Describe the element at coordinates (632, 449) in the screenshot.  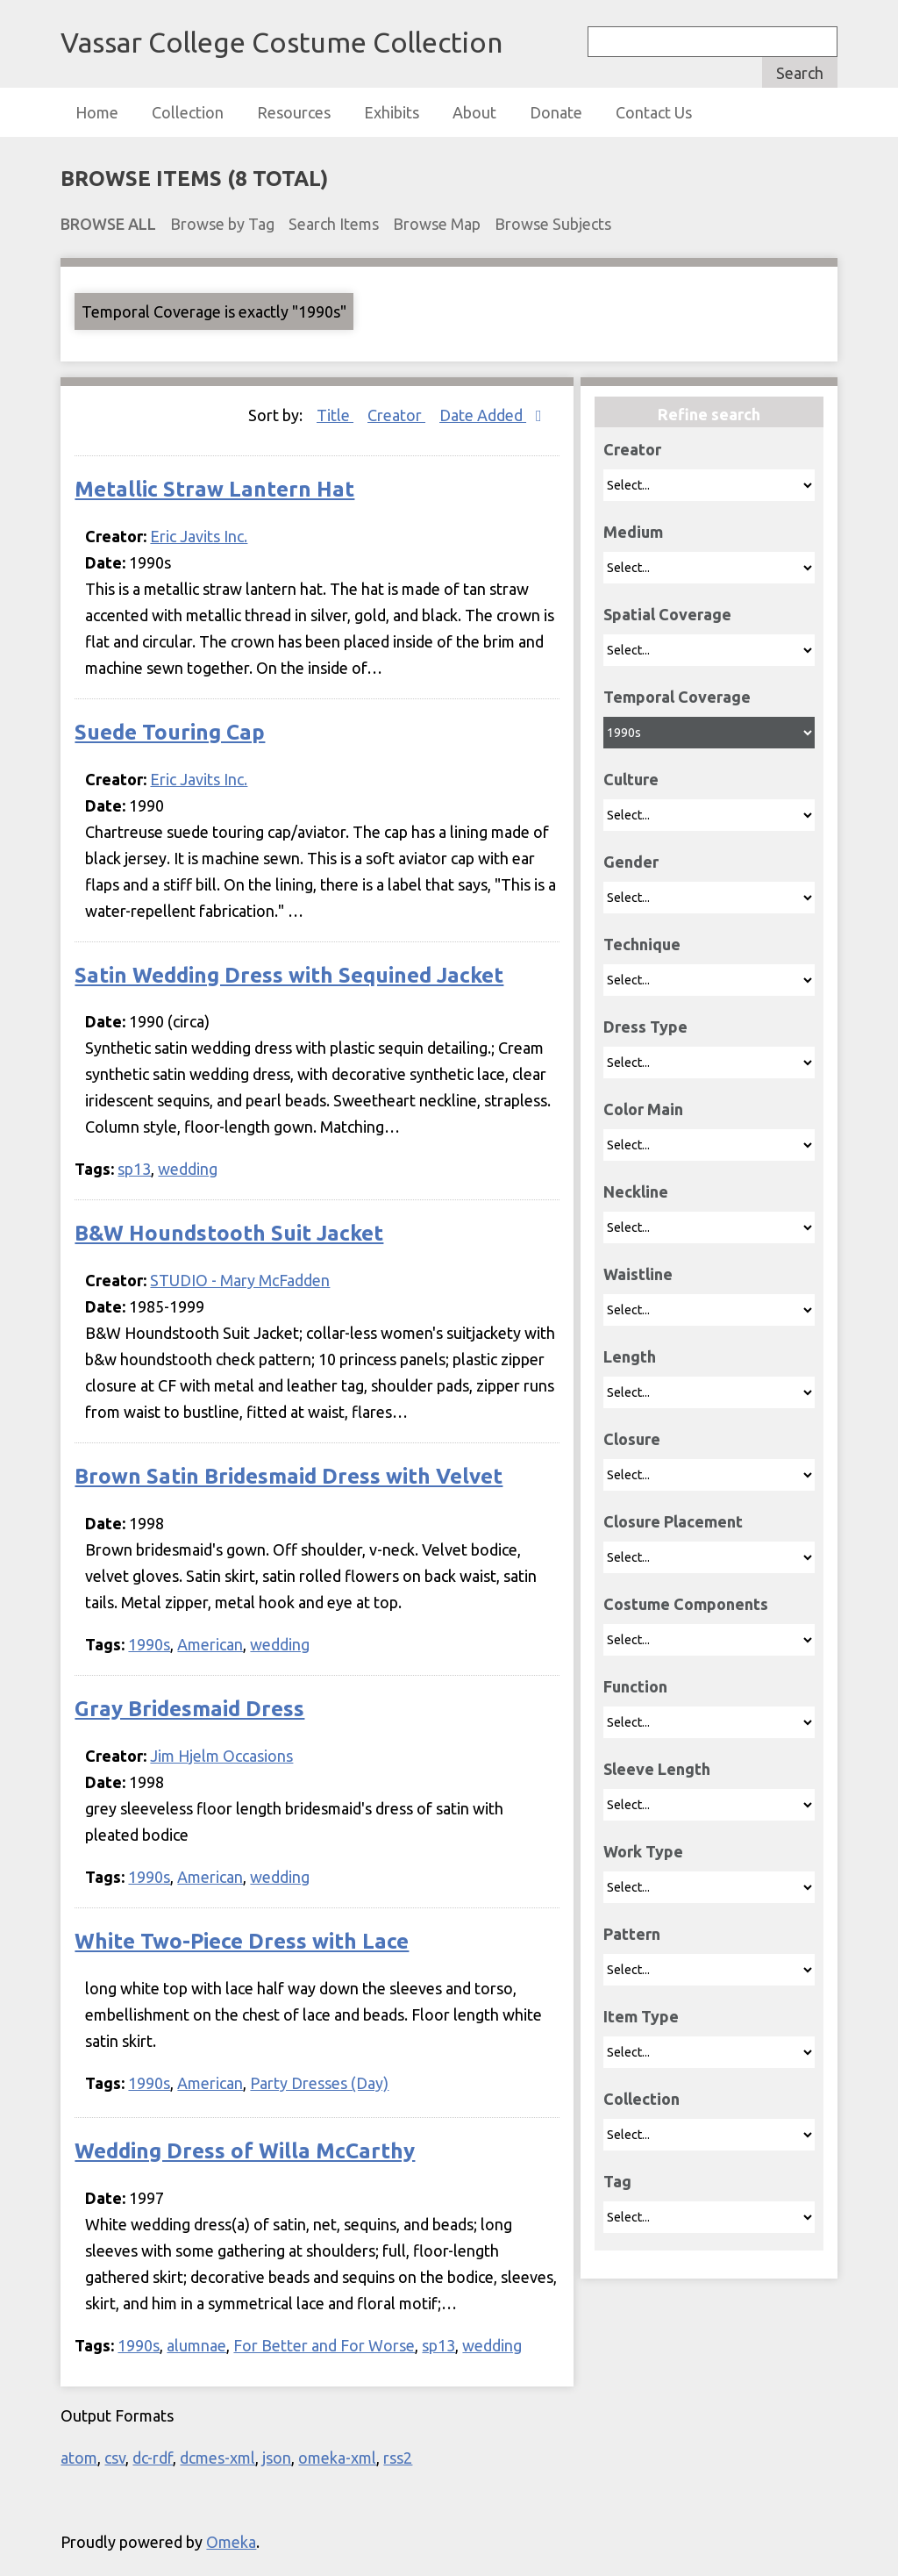
I see `Creator` at that location.